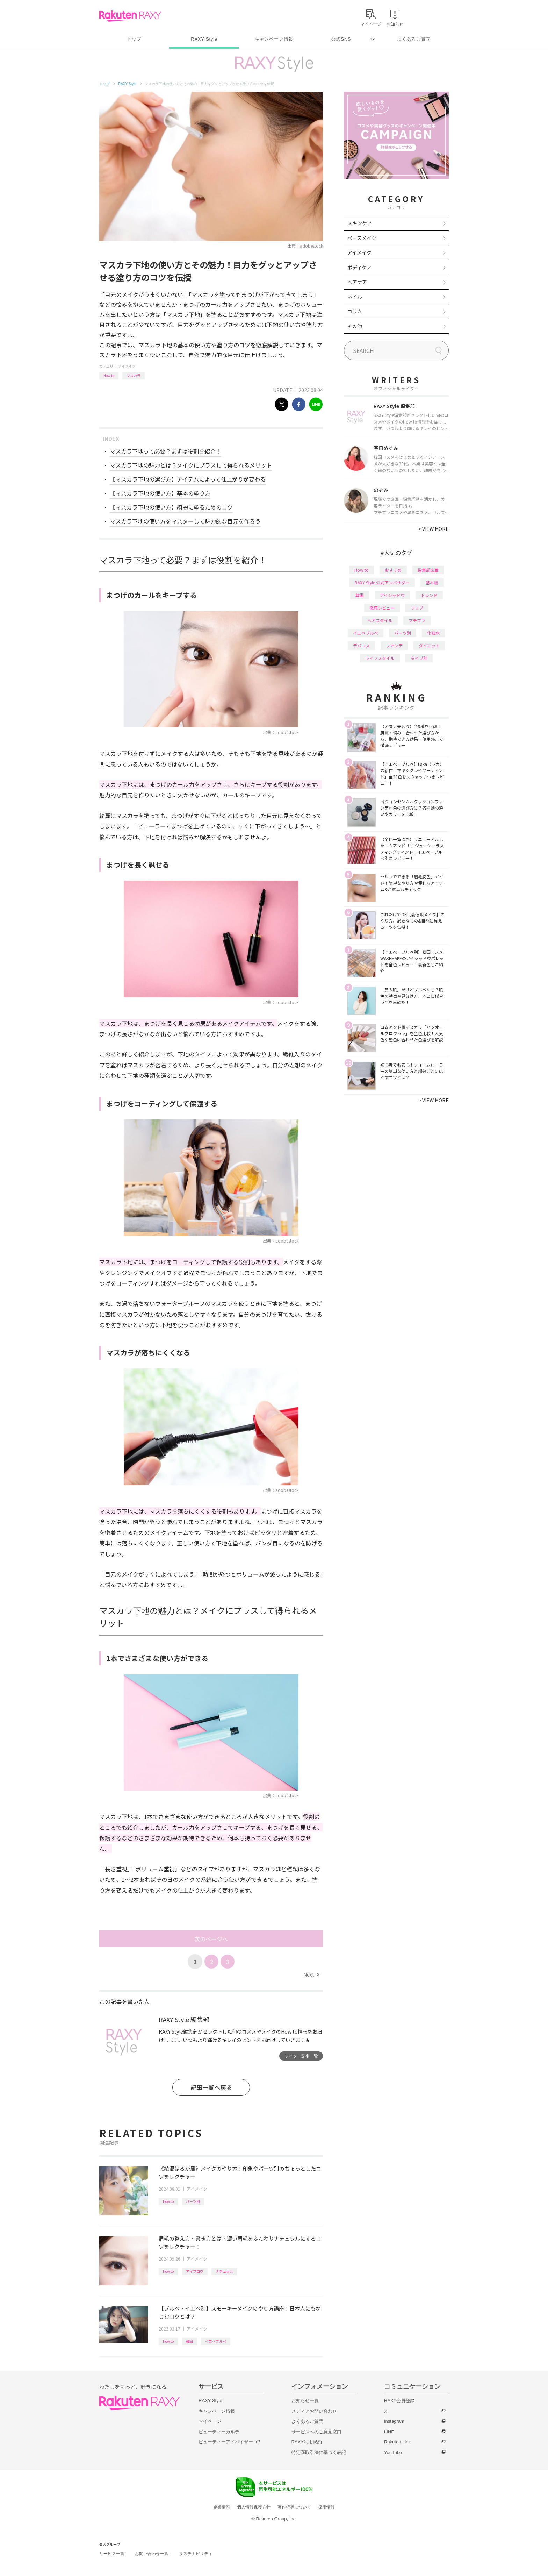 This screenshot has height=2576, width=548. Describe the element at coordinates (429, 595) in the screenshot. I see `トレンド` at that location.